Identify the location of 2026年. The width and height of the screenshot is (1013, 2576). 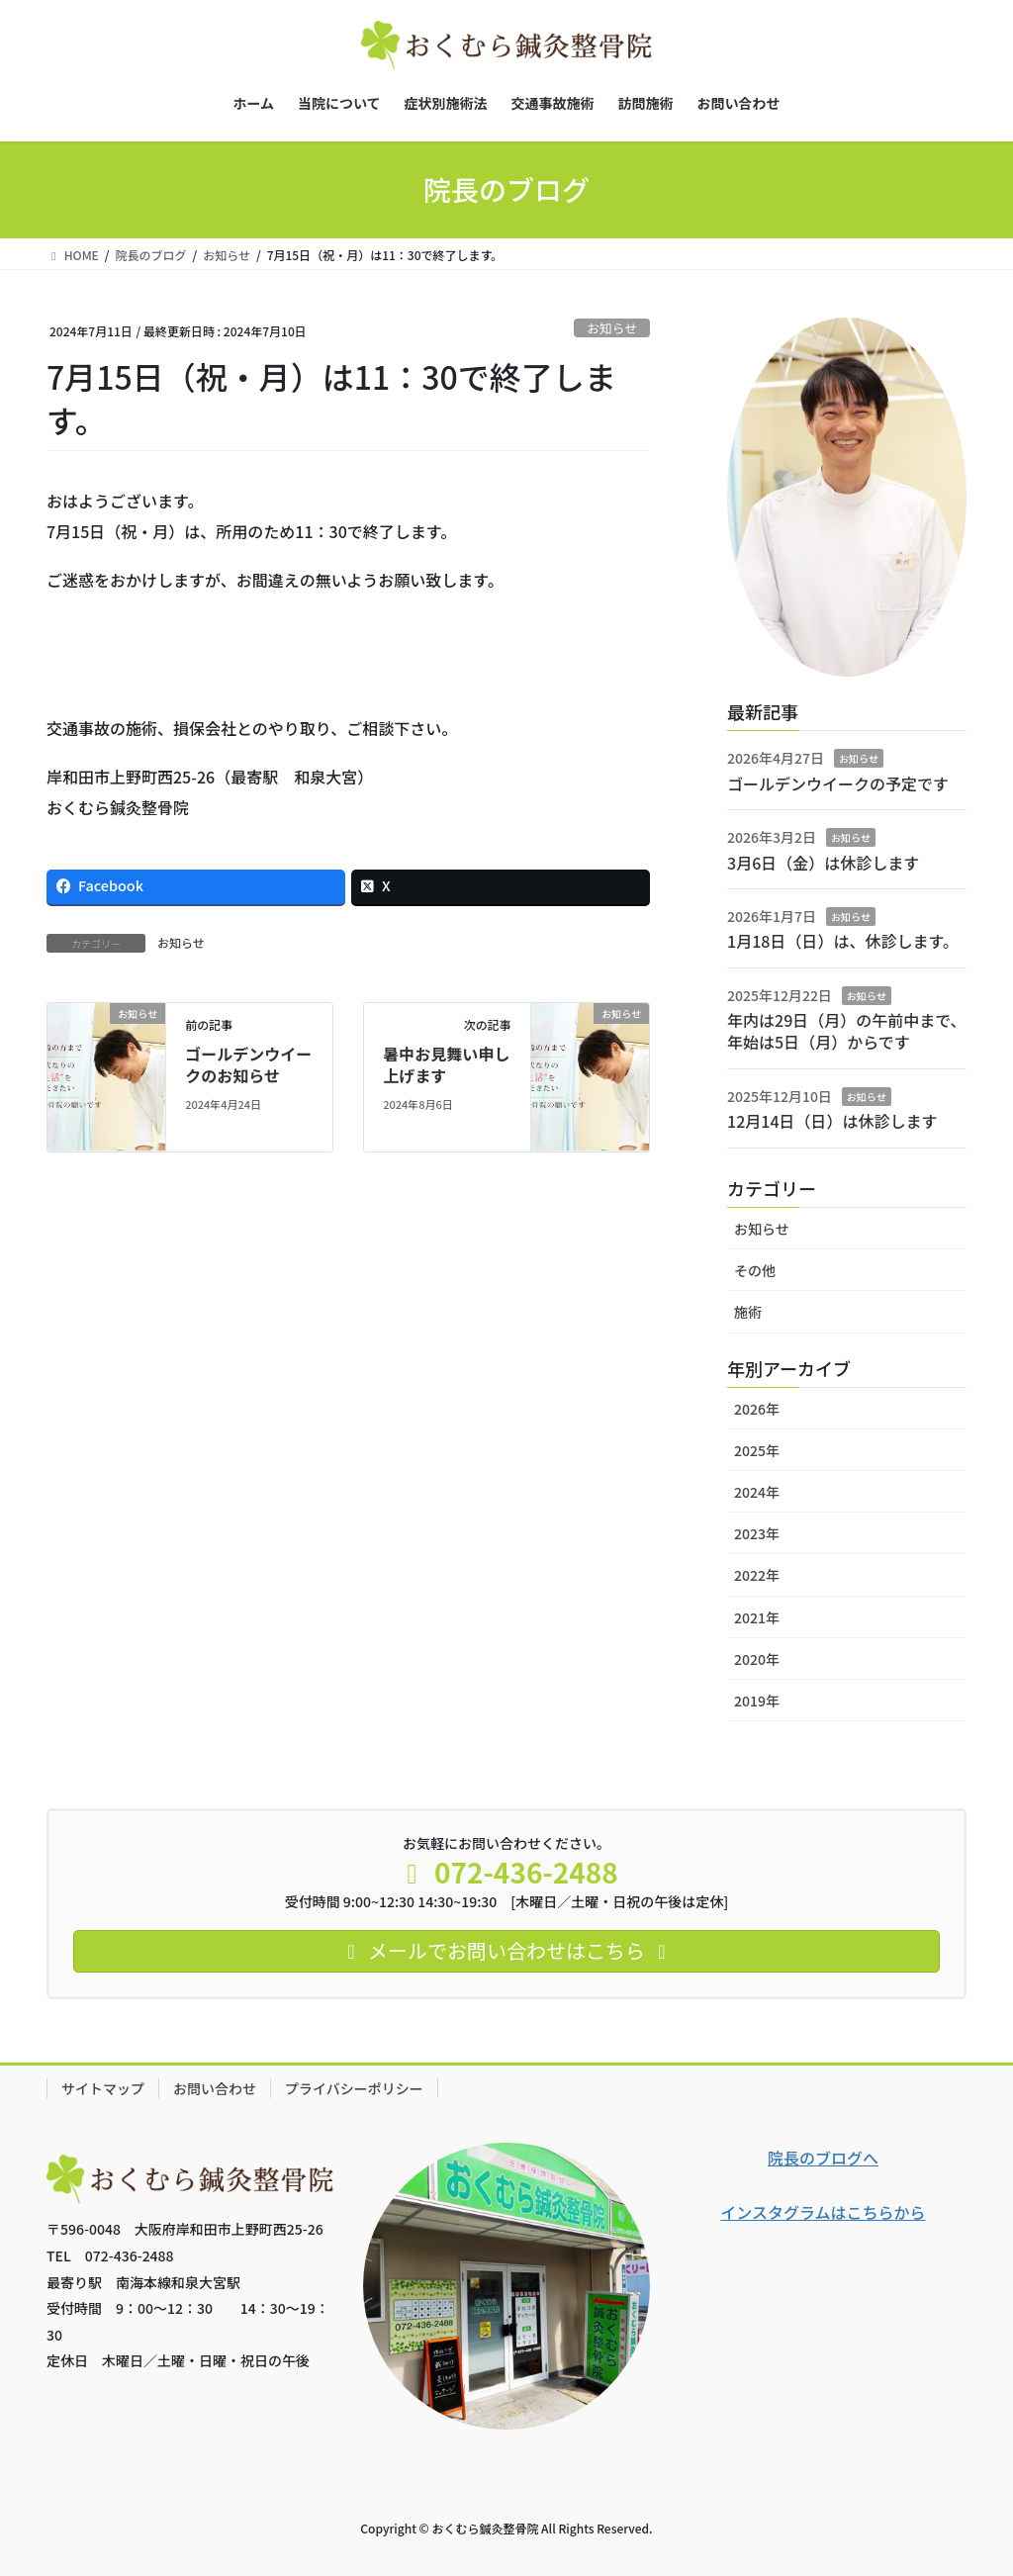
(757, 1409).